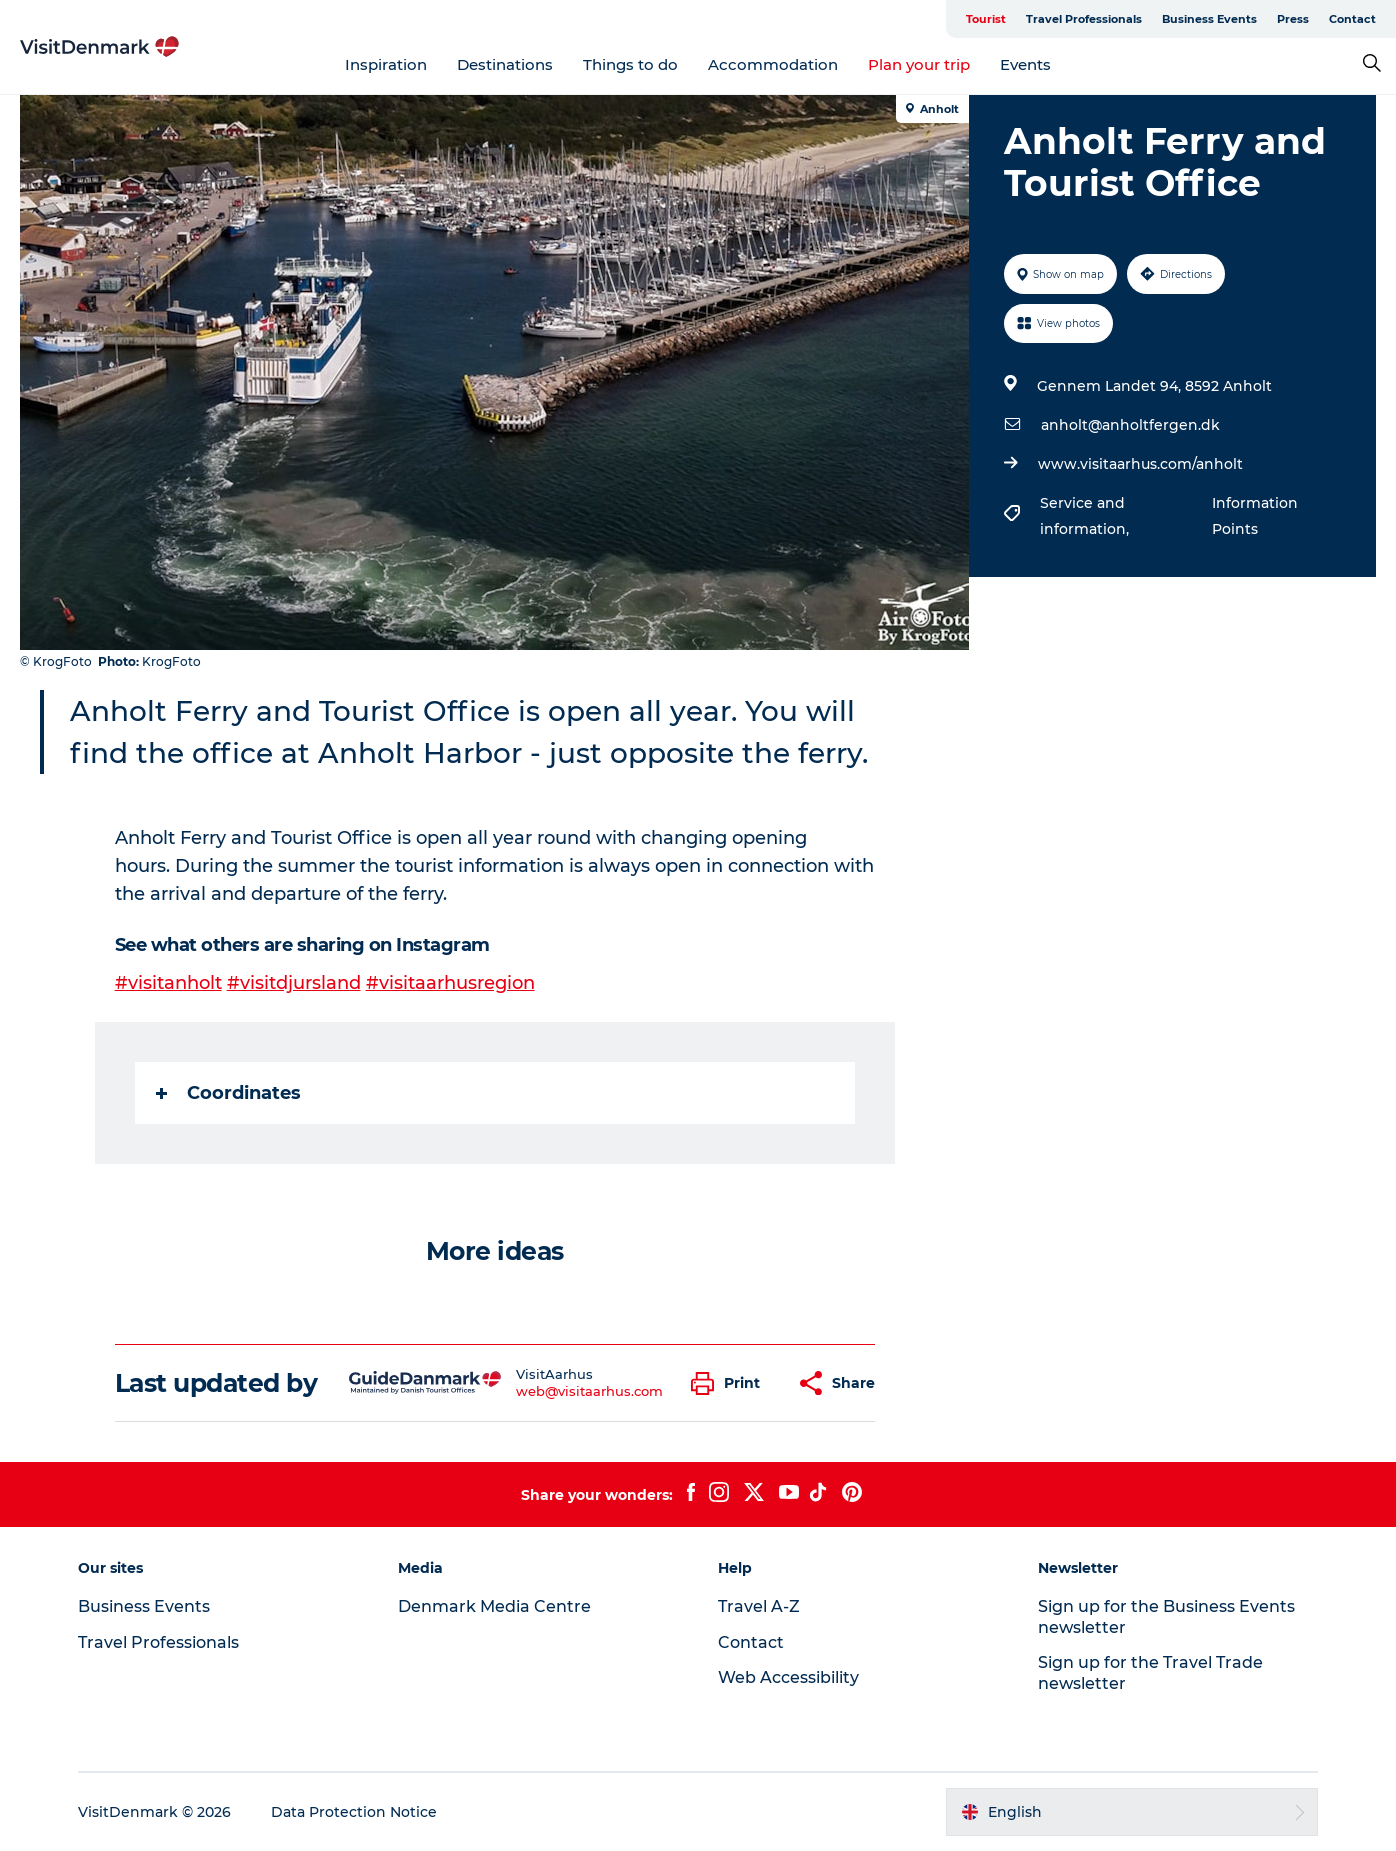  What do you see at coordinates (773, 64) in the screenshot?
I see `Accommodation` at bounding box center [773, 64].